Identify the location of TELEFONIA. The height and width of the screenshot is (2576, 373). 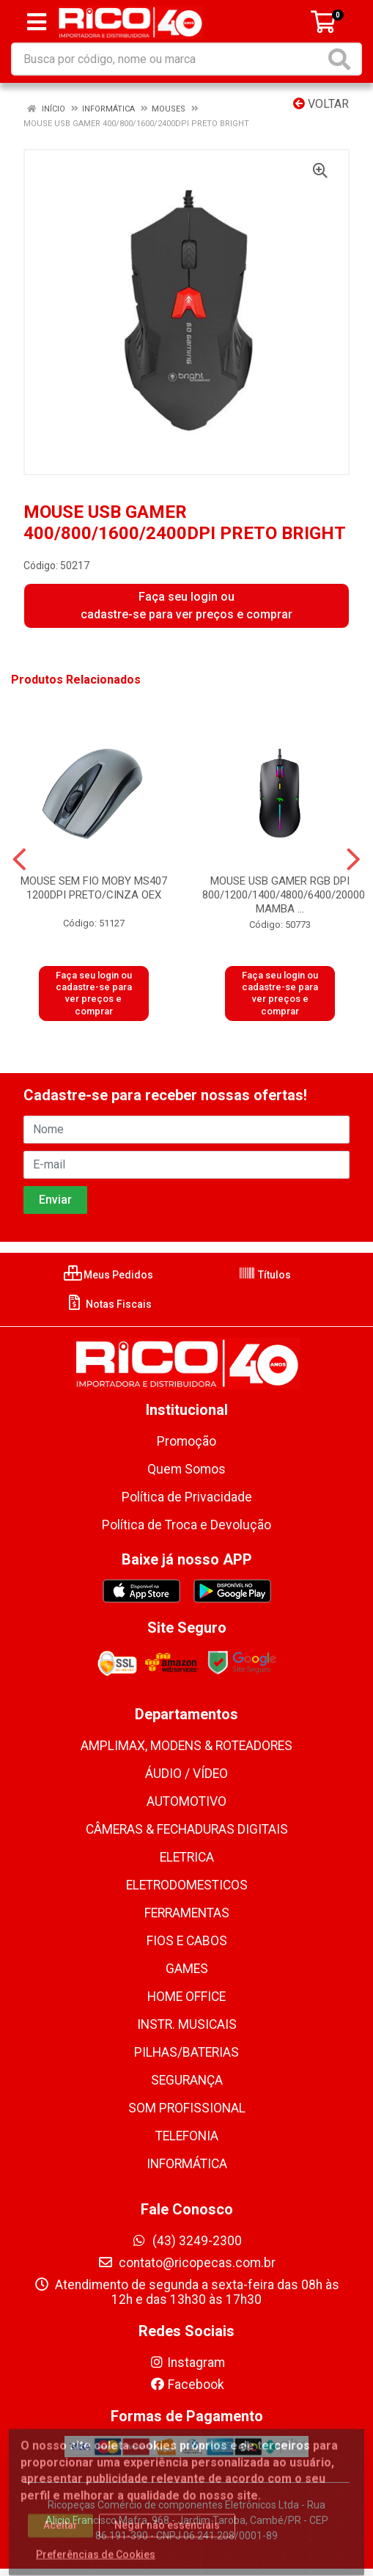
(186, 2136).